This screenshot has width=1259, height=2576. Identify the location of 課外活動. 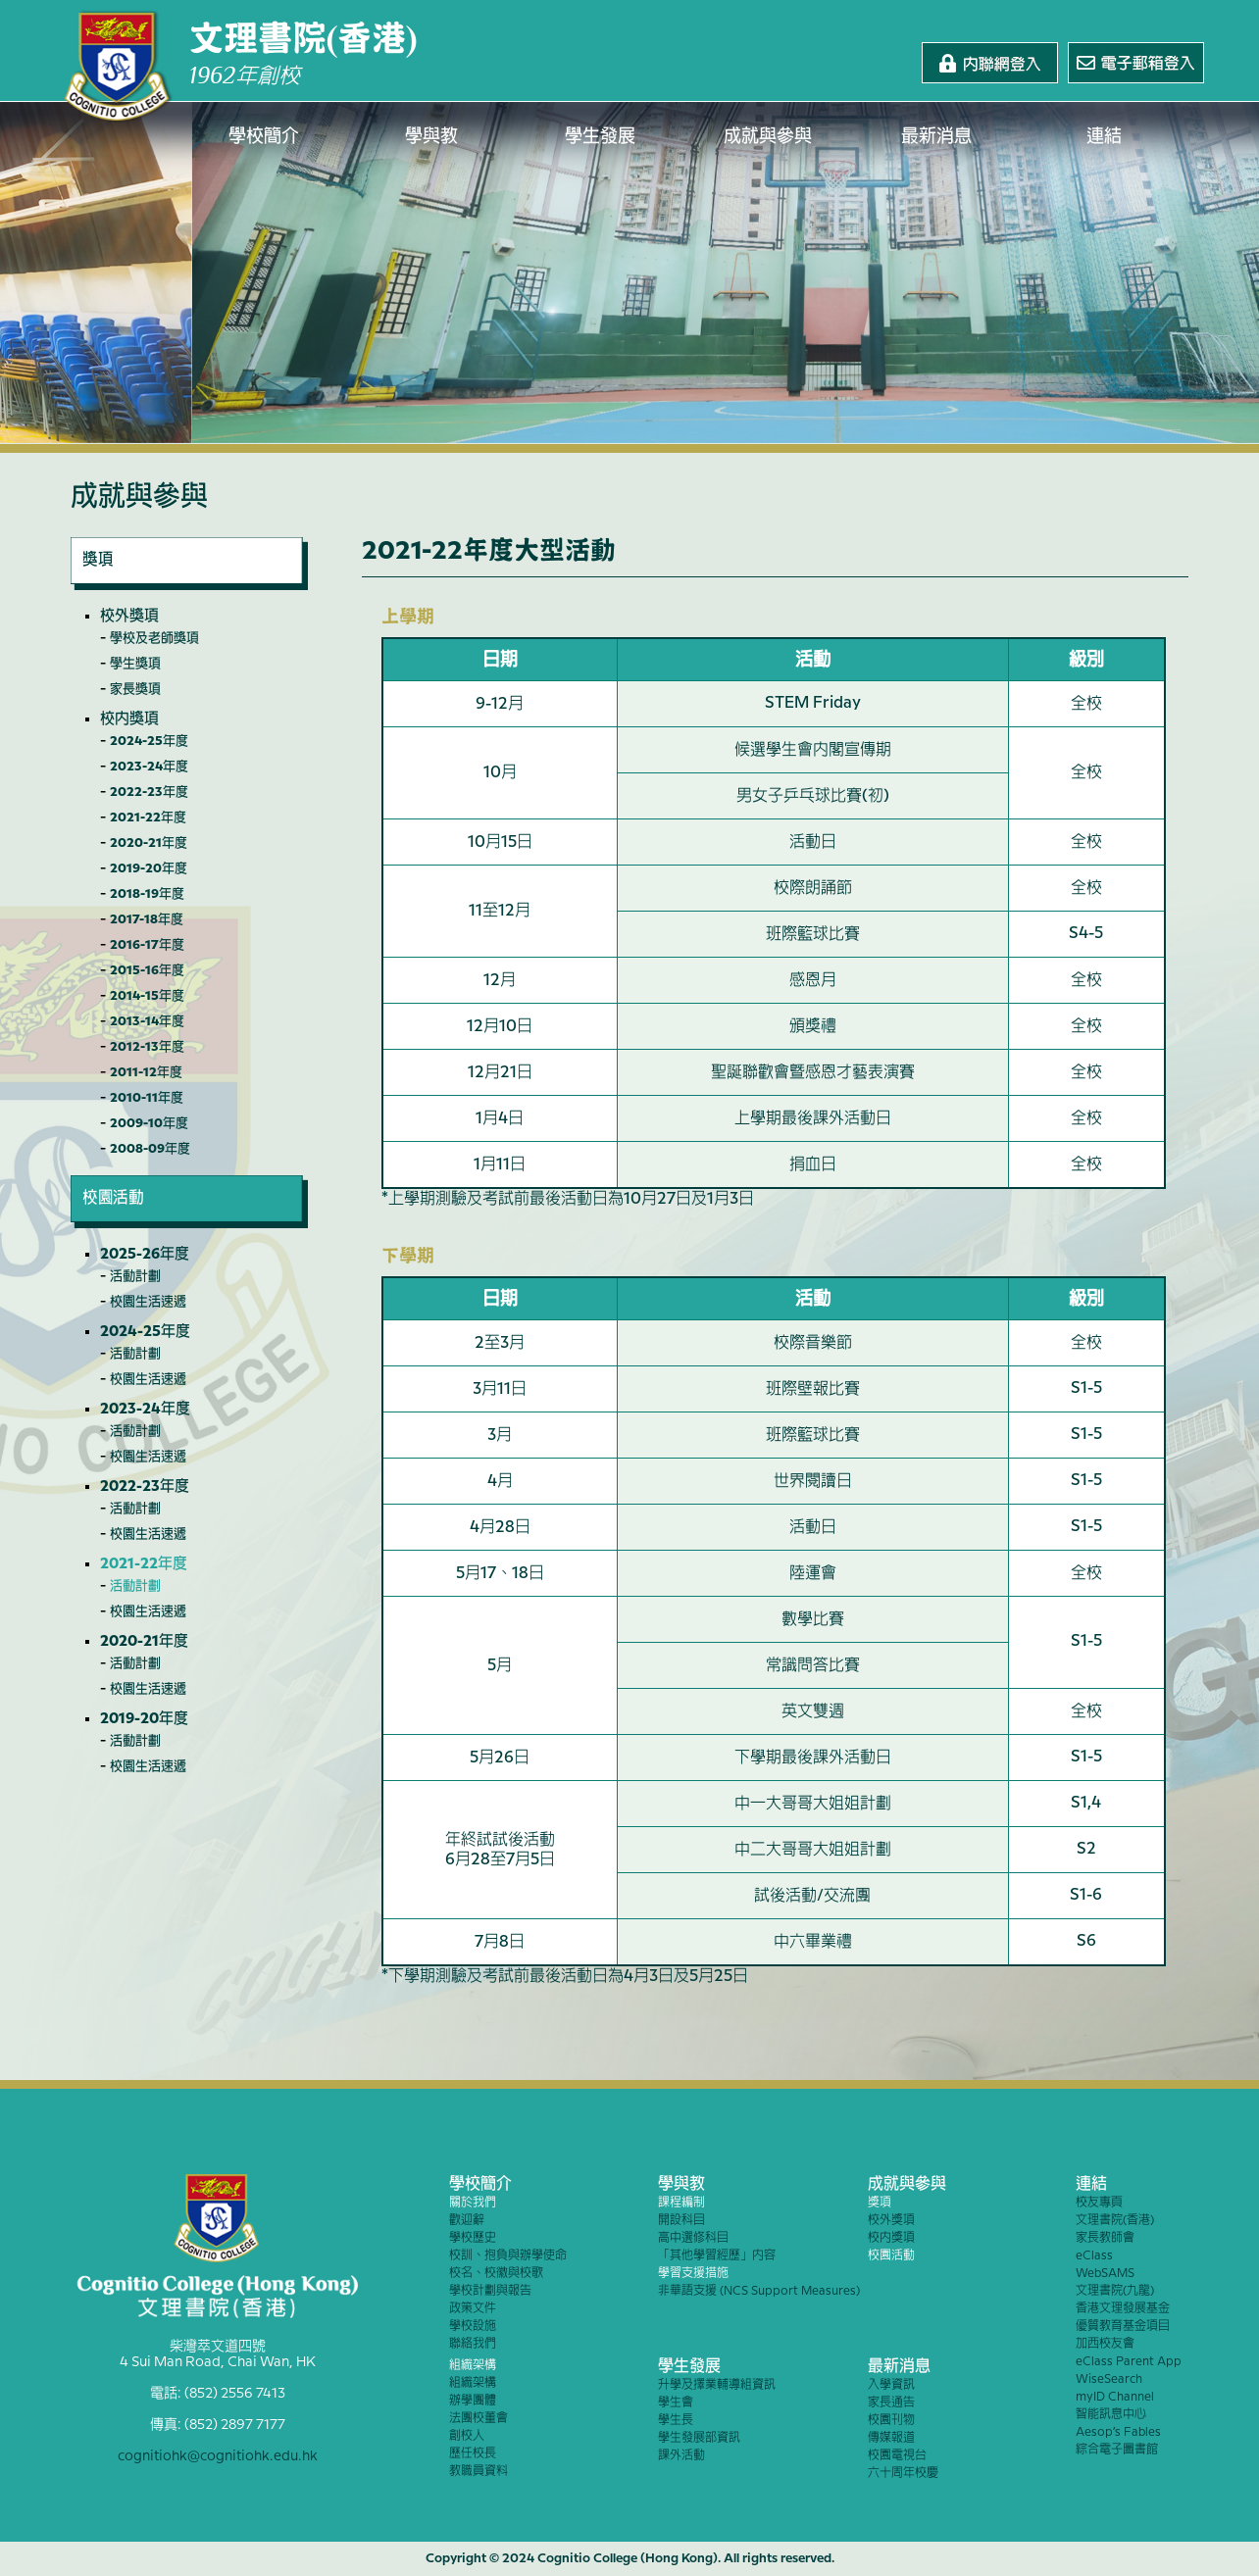
(681, 2456).